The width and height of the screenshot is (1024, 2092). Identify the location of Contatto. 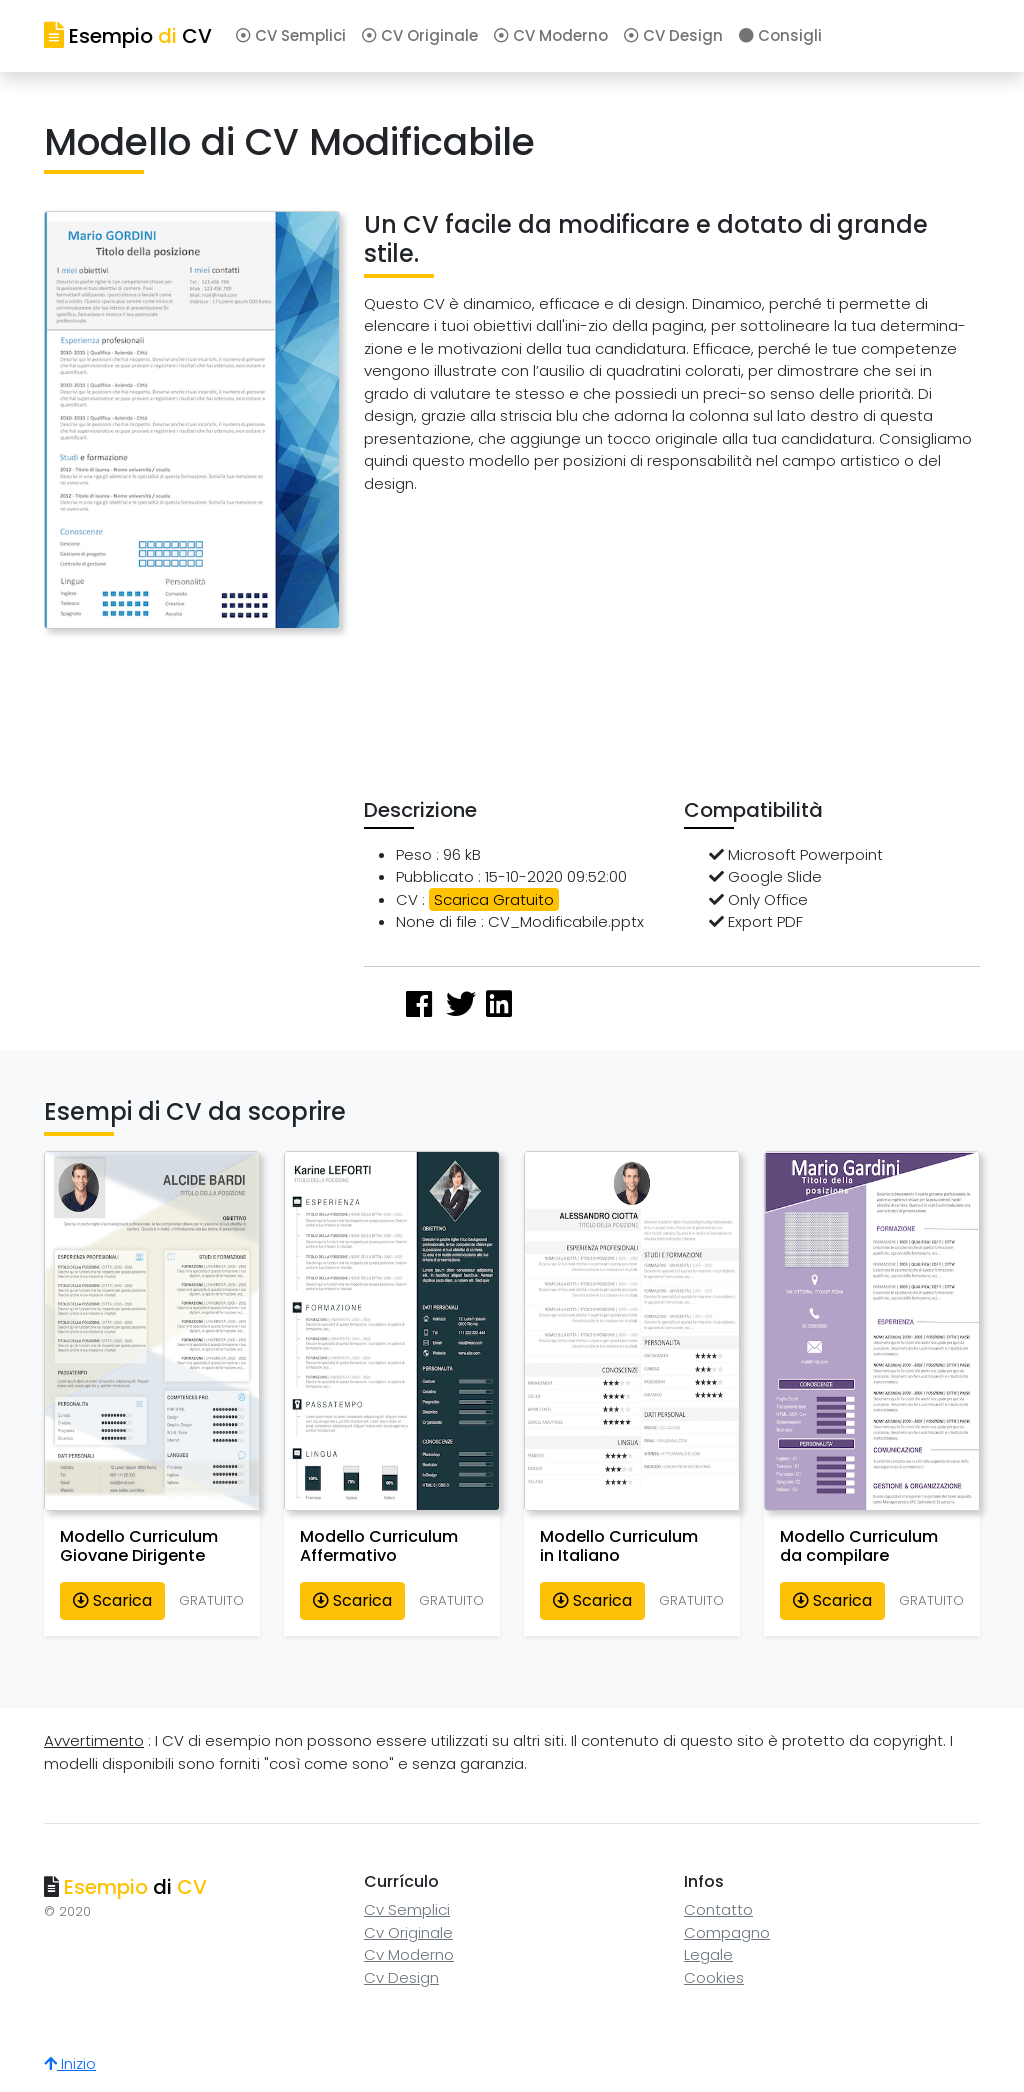
(718, 1909).